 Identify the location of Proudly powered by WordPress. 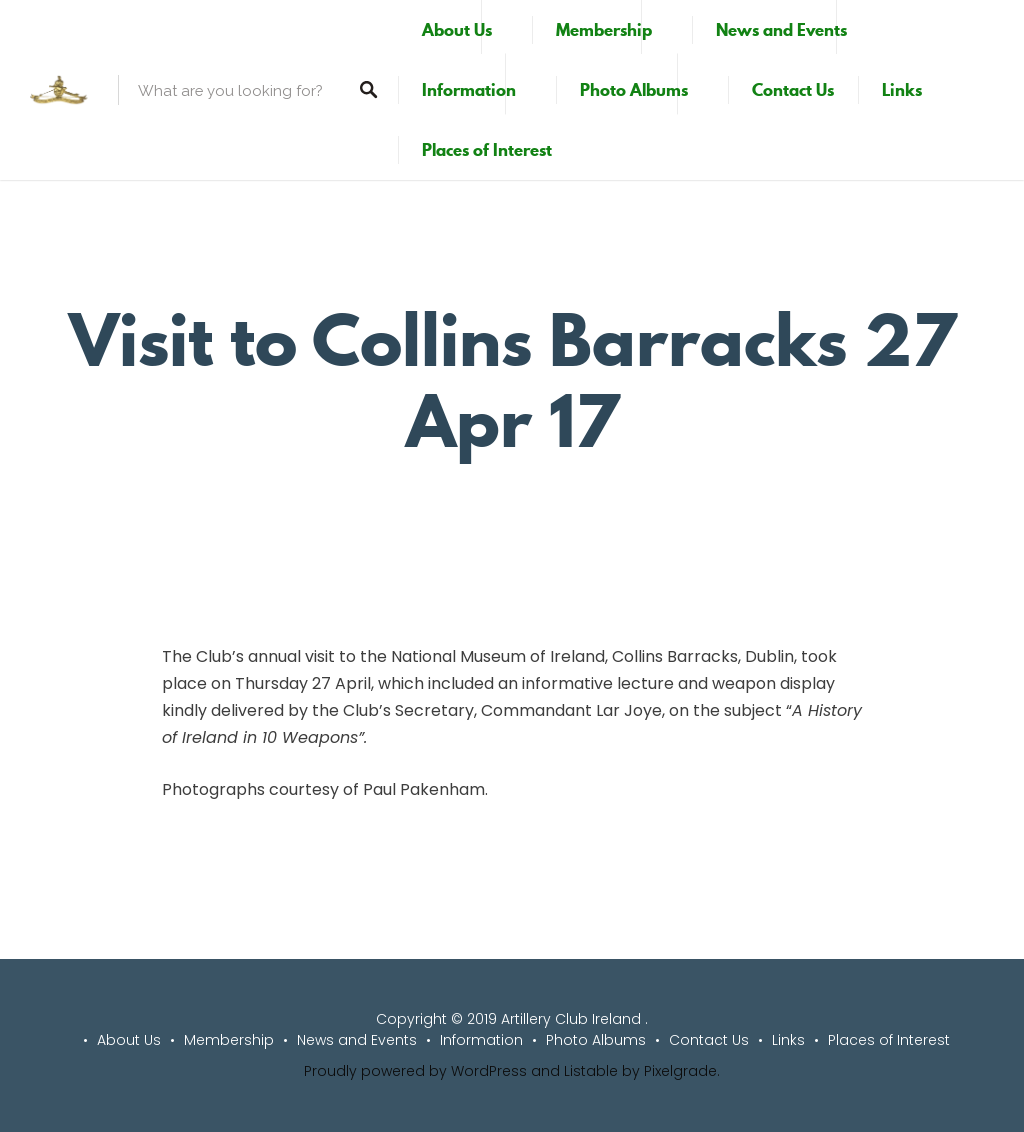
(415, 1071).